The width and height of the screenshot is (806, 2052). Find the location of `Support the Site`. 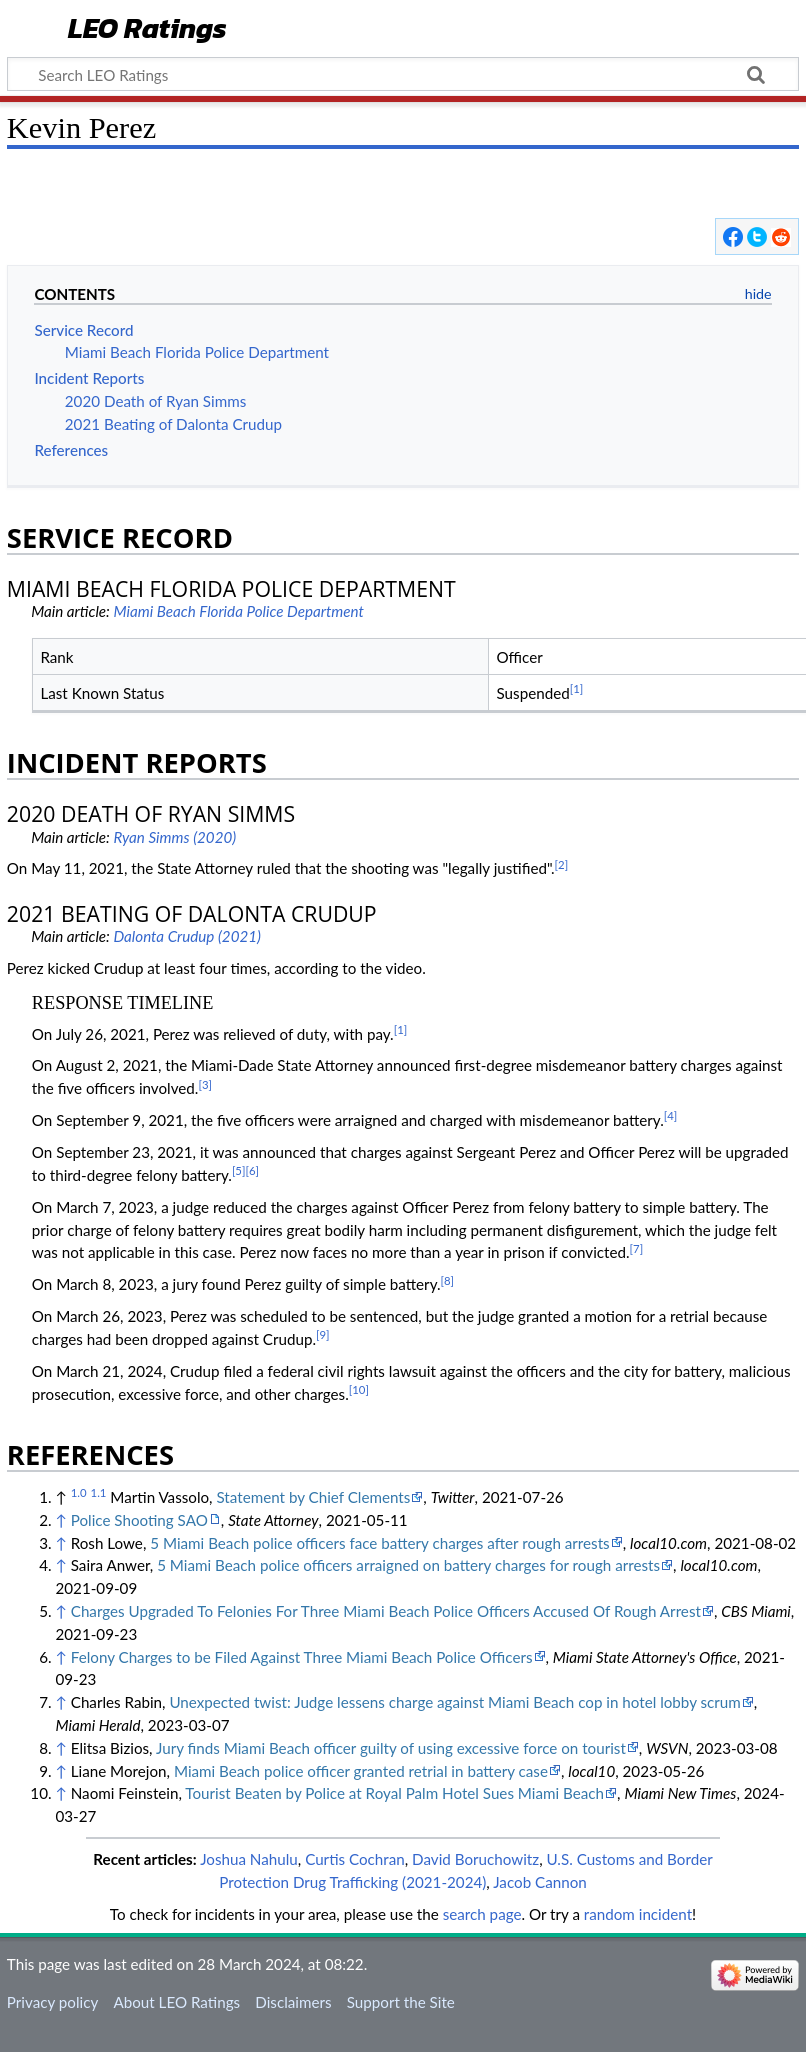

Support the Site is located at coordinates (401, 2002).